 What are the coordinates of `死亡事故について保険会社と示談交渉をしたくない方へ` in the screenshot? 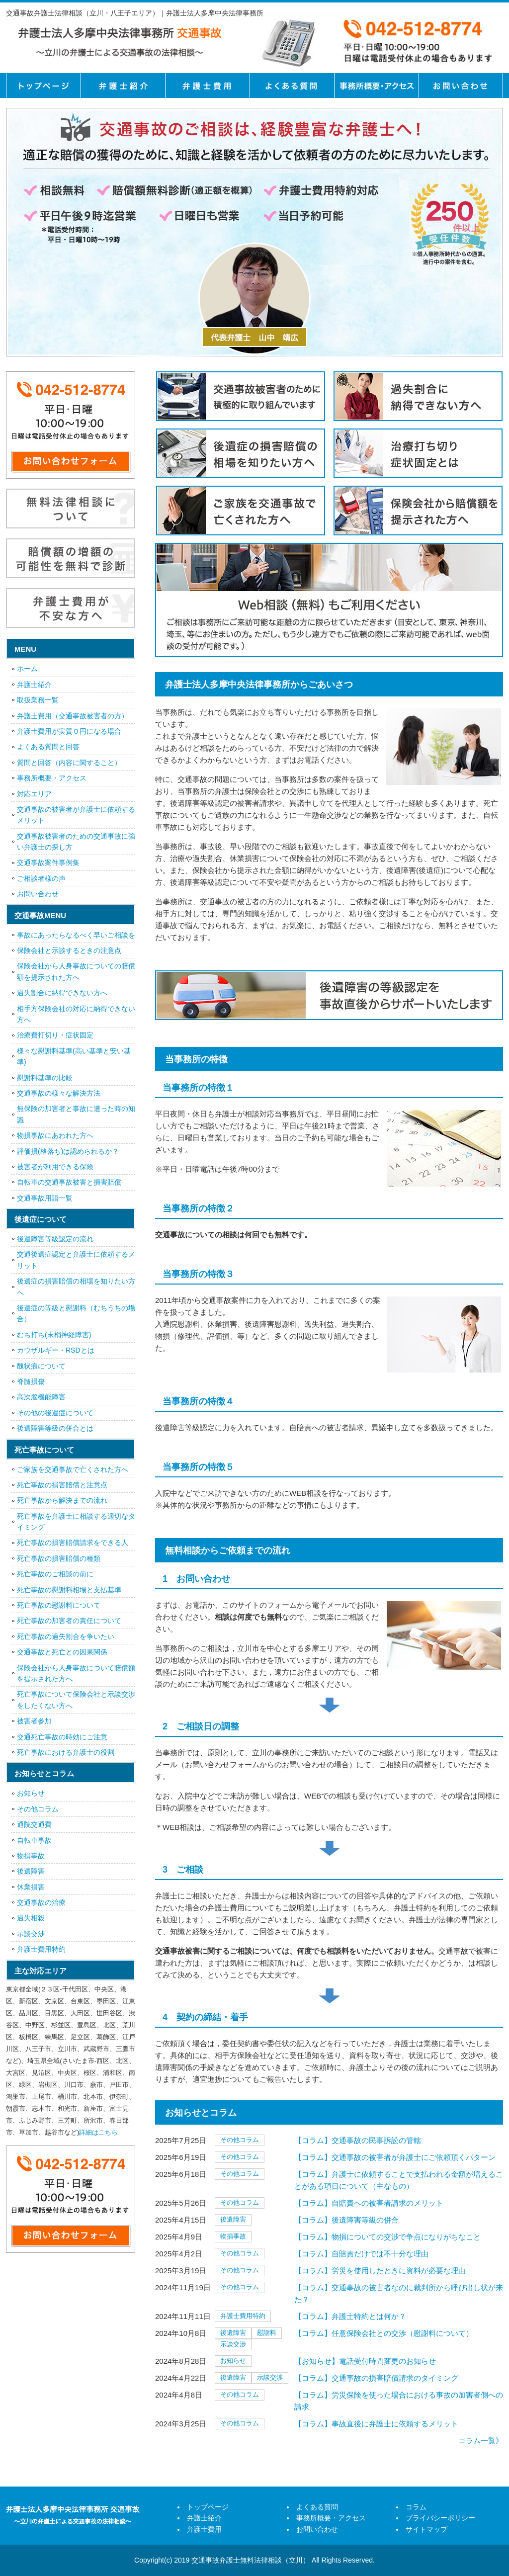 It's located at (76, 1699).